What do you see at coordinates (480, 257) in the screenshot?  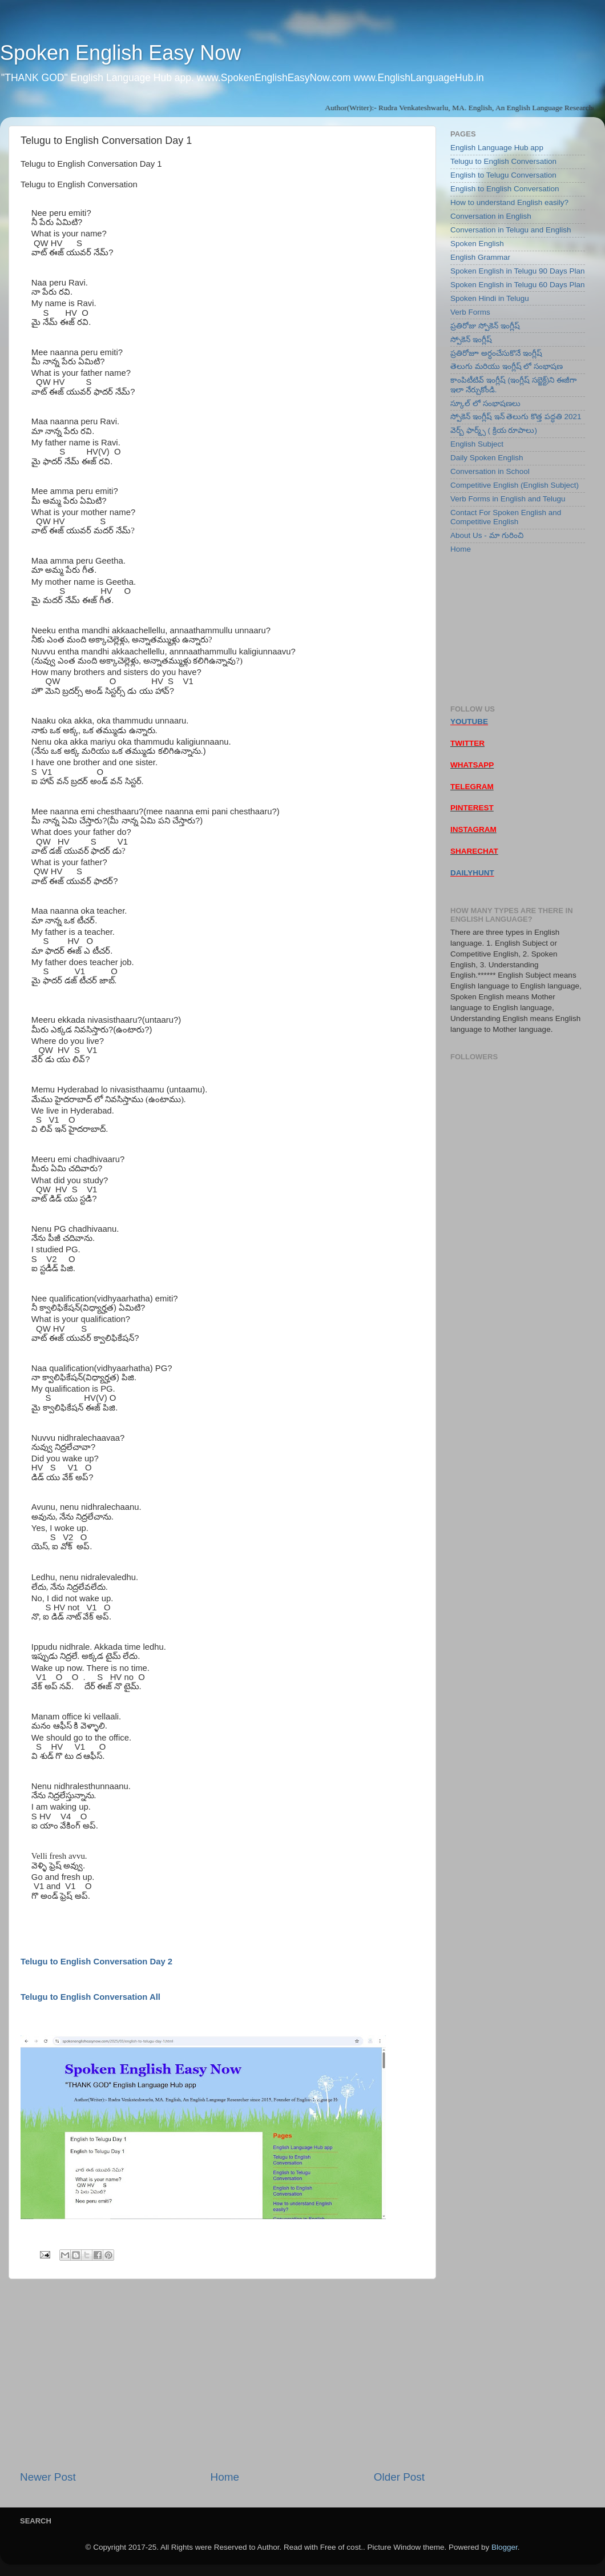 I see `English Grammar` at bounding box center [480, 257].